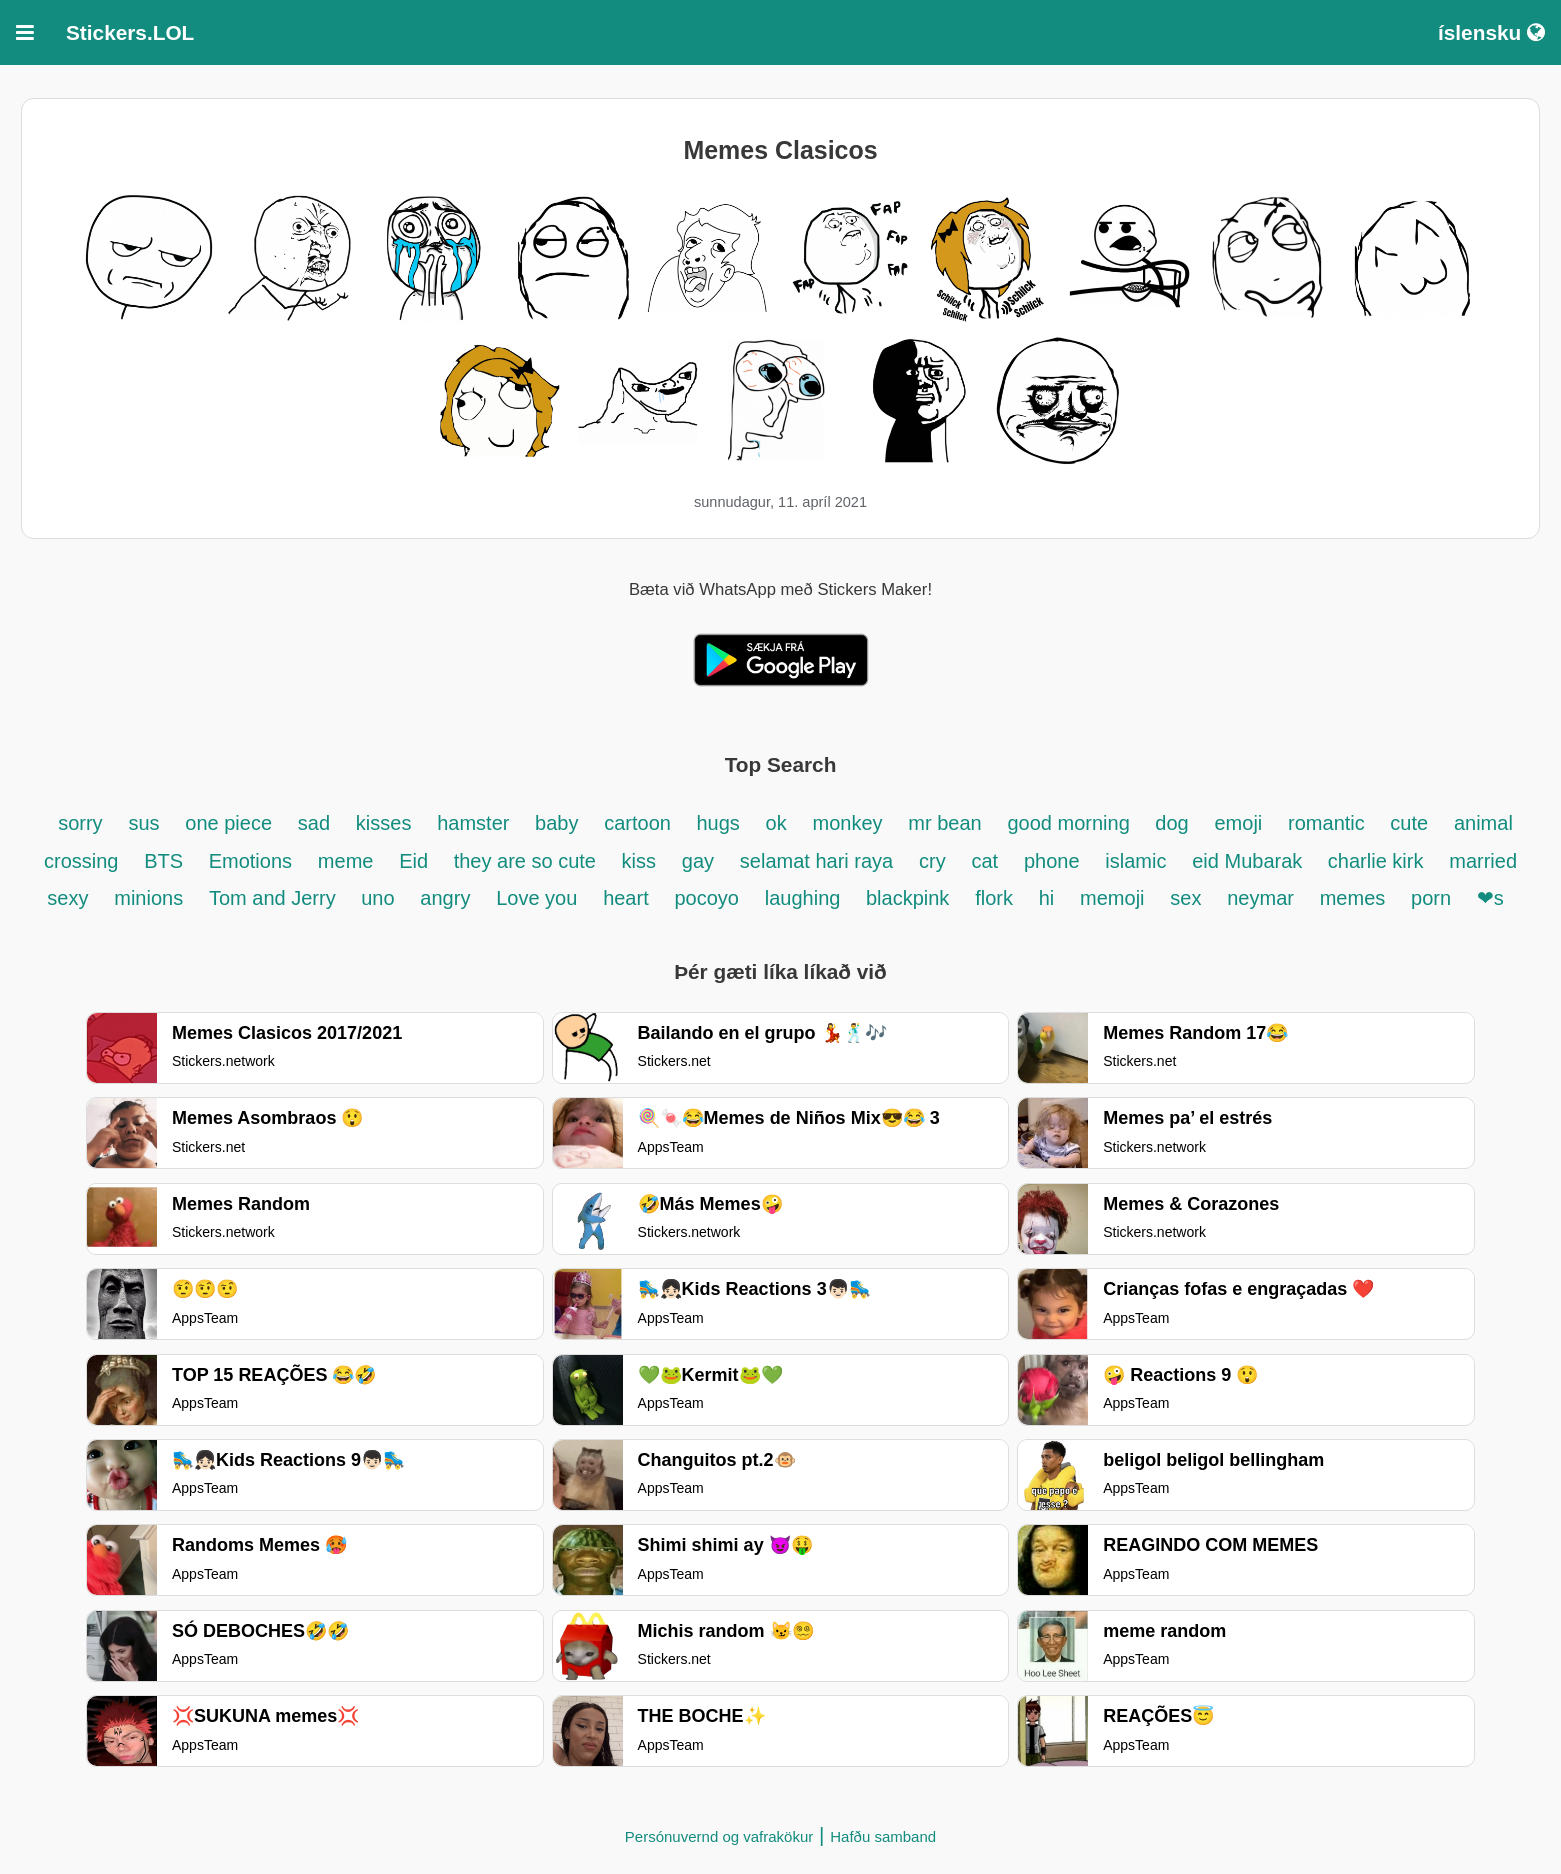  Describe the element at coordinates (626, 898) in the screenshot. I see `heart` at that location.